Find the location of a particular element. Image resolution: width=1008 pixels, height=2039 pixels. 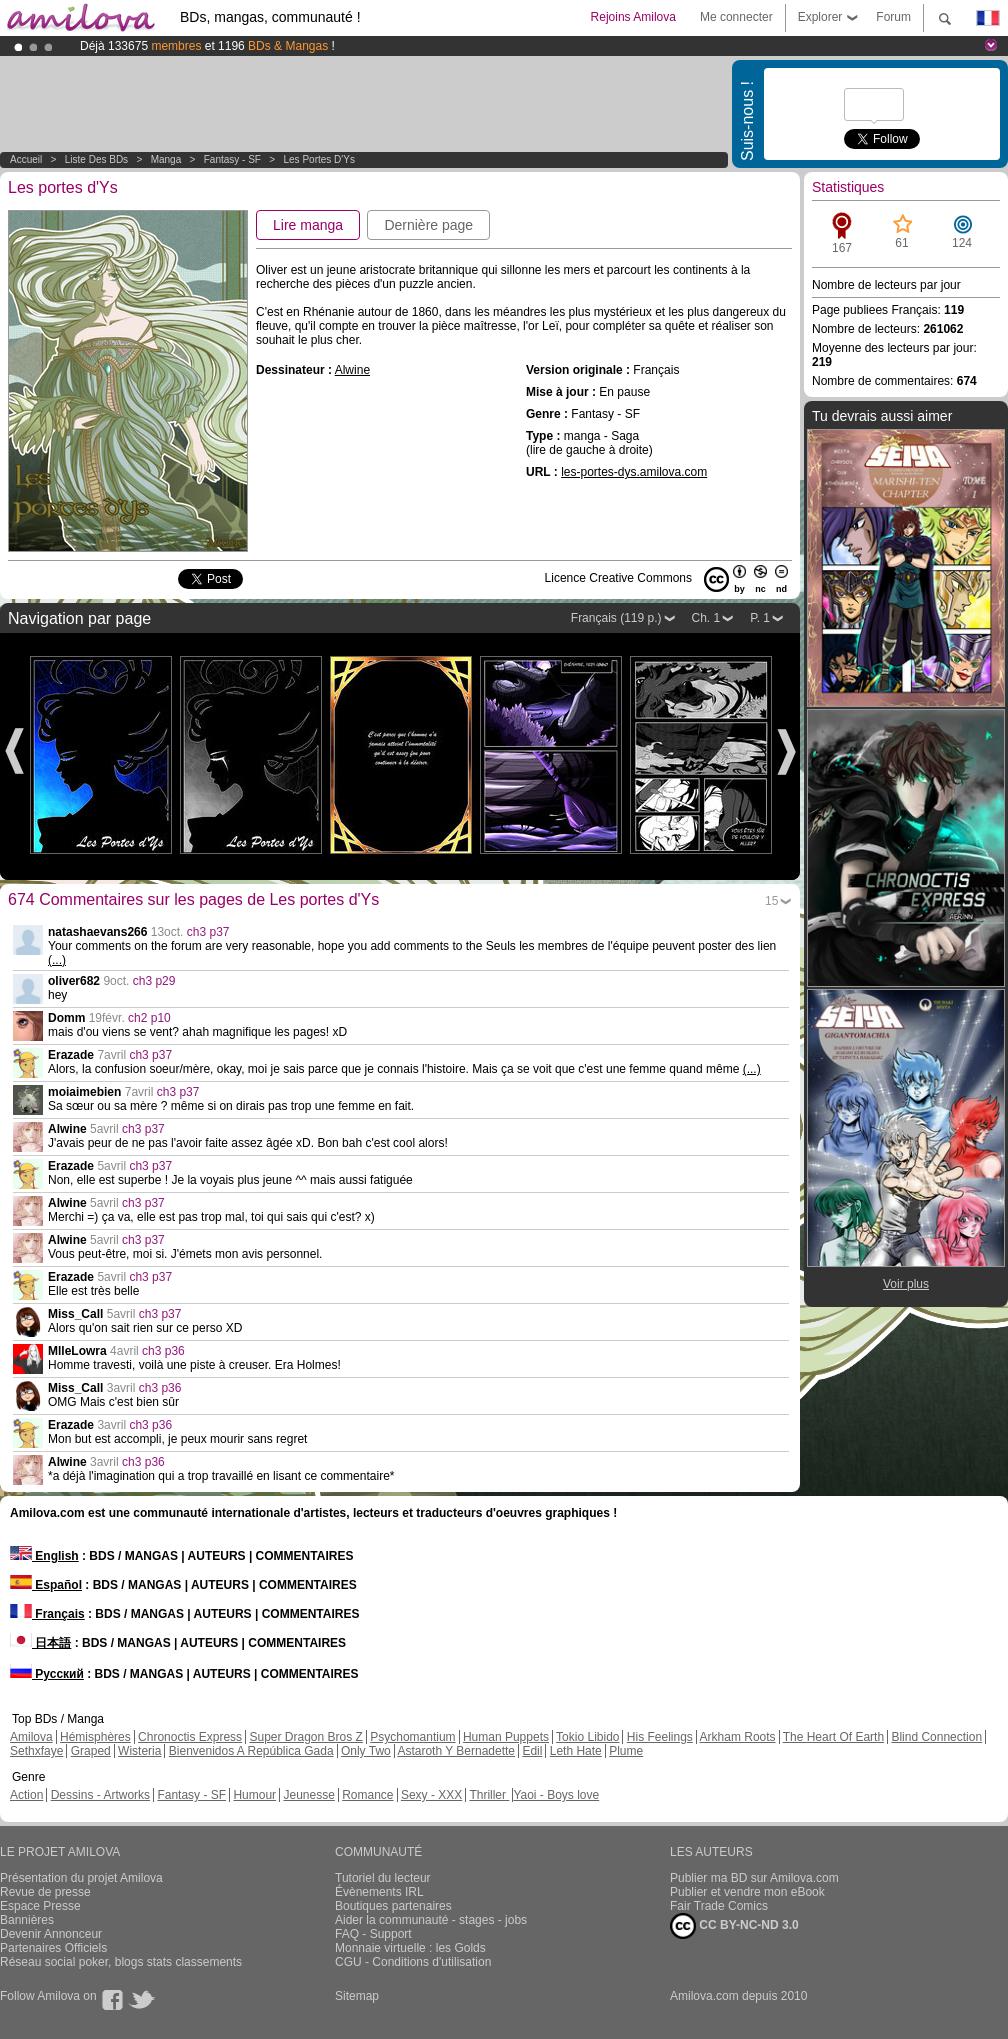

Yaoi - Boys love is located at coordinates (556, 1795).